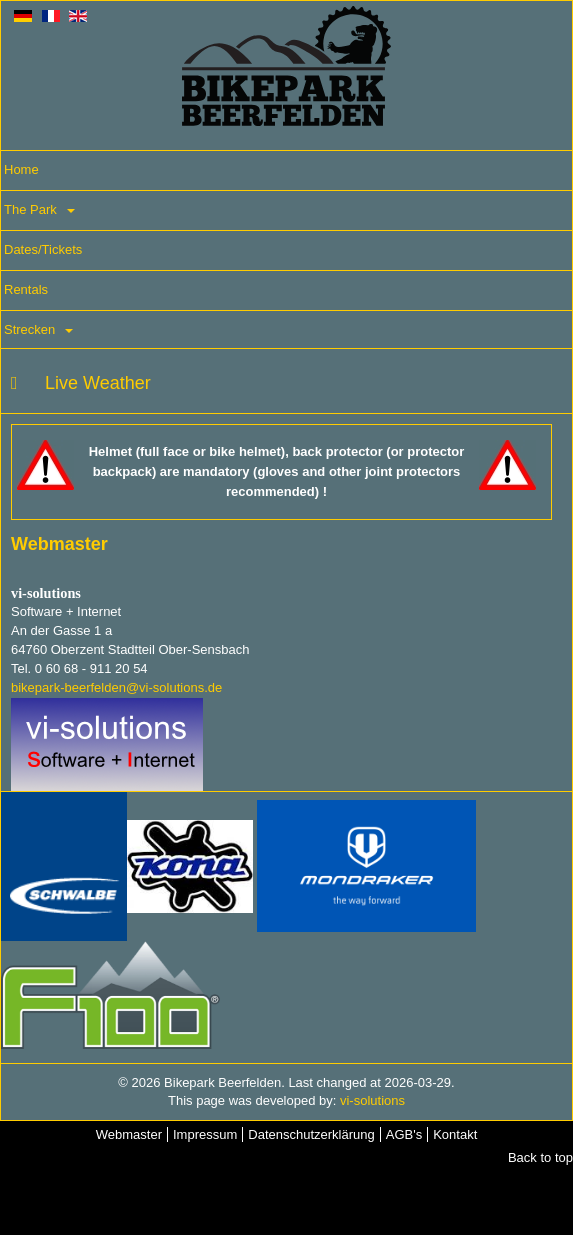 Image resolution: width=573 pixels, height=1235 pixels. Describe the element at coordinates (455, 1134) in the screenshot. I see `Kontakt` at that location.